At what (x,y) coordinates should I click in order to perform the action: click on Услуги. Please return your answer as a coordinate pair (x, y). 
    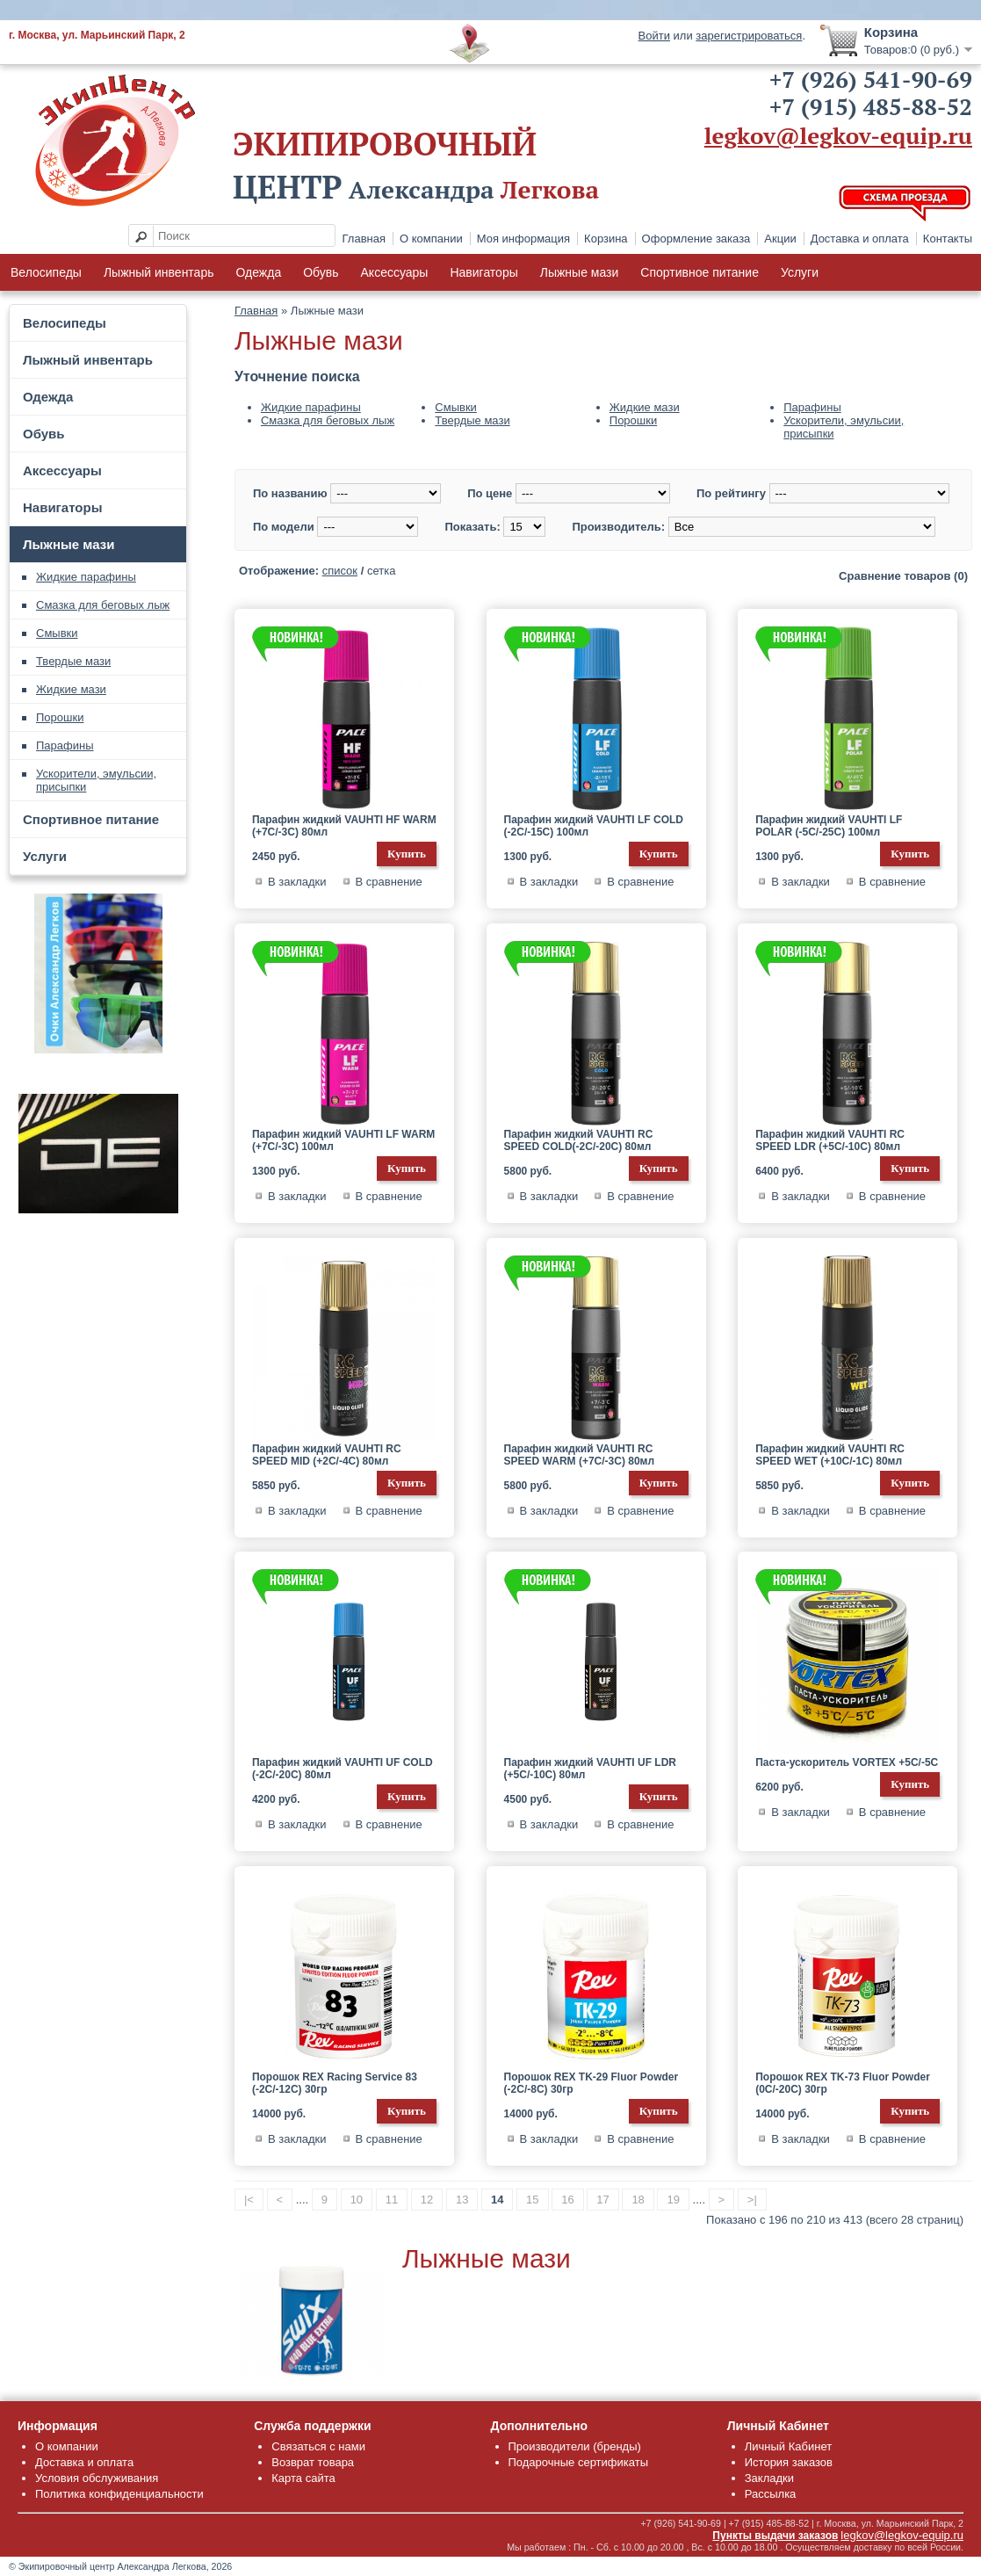
    Looking at the image, I should click on (800, 272).